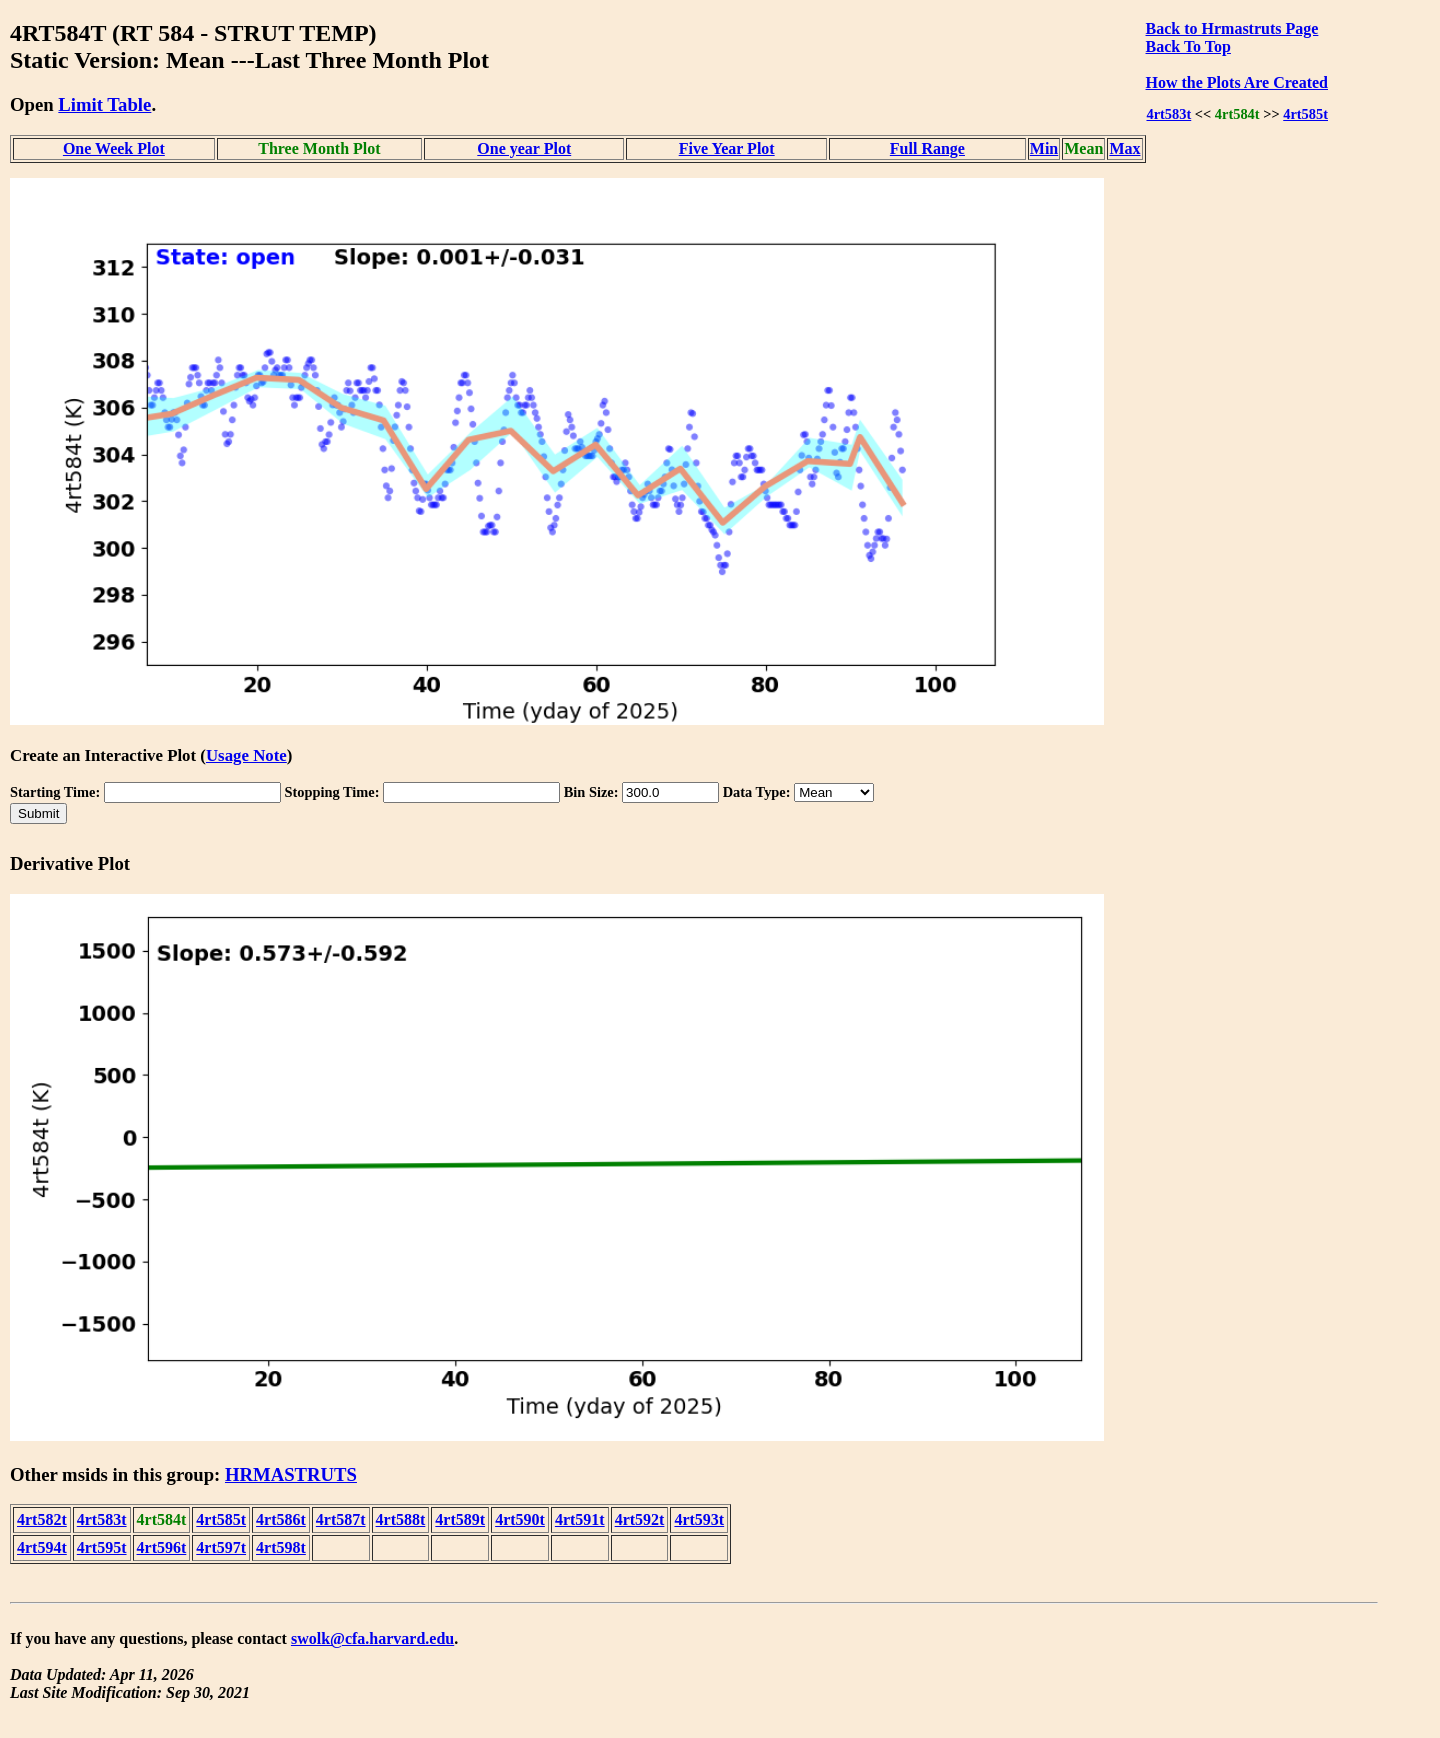  Describe the element at coordinates (1124, 148) in the screenshot. I see `Max` at that location.